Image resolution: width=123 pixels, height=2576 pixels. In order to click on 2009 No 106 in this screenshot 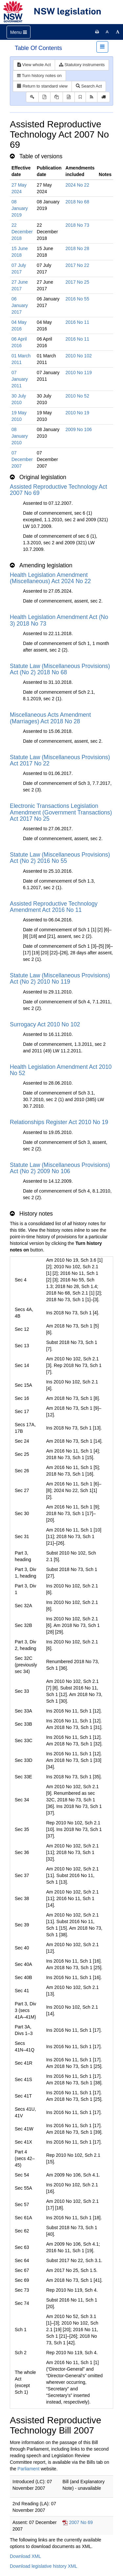, I will do `click(79, 429)`.